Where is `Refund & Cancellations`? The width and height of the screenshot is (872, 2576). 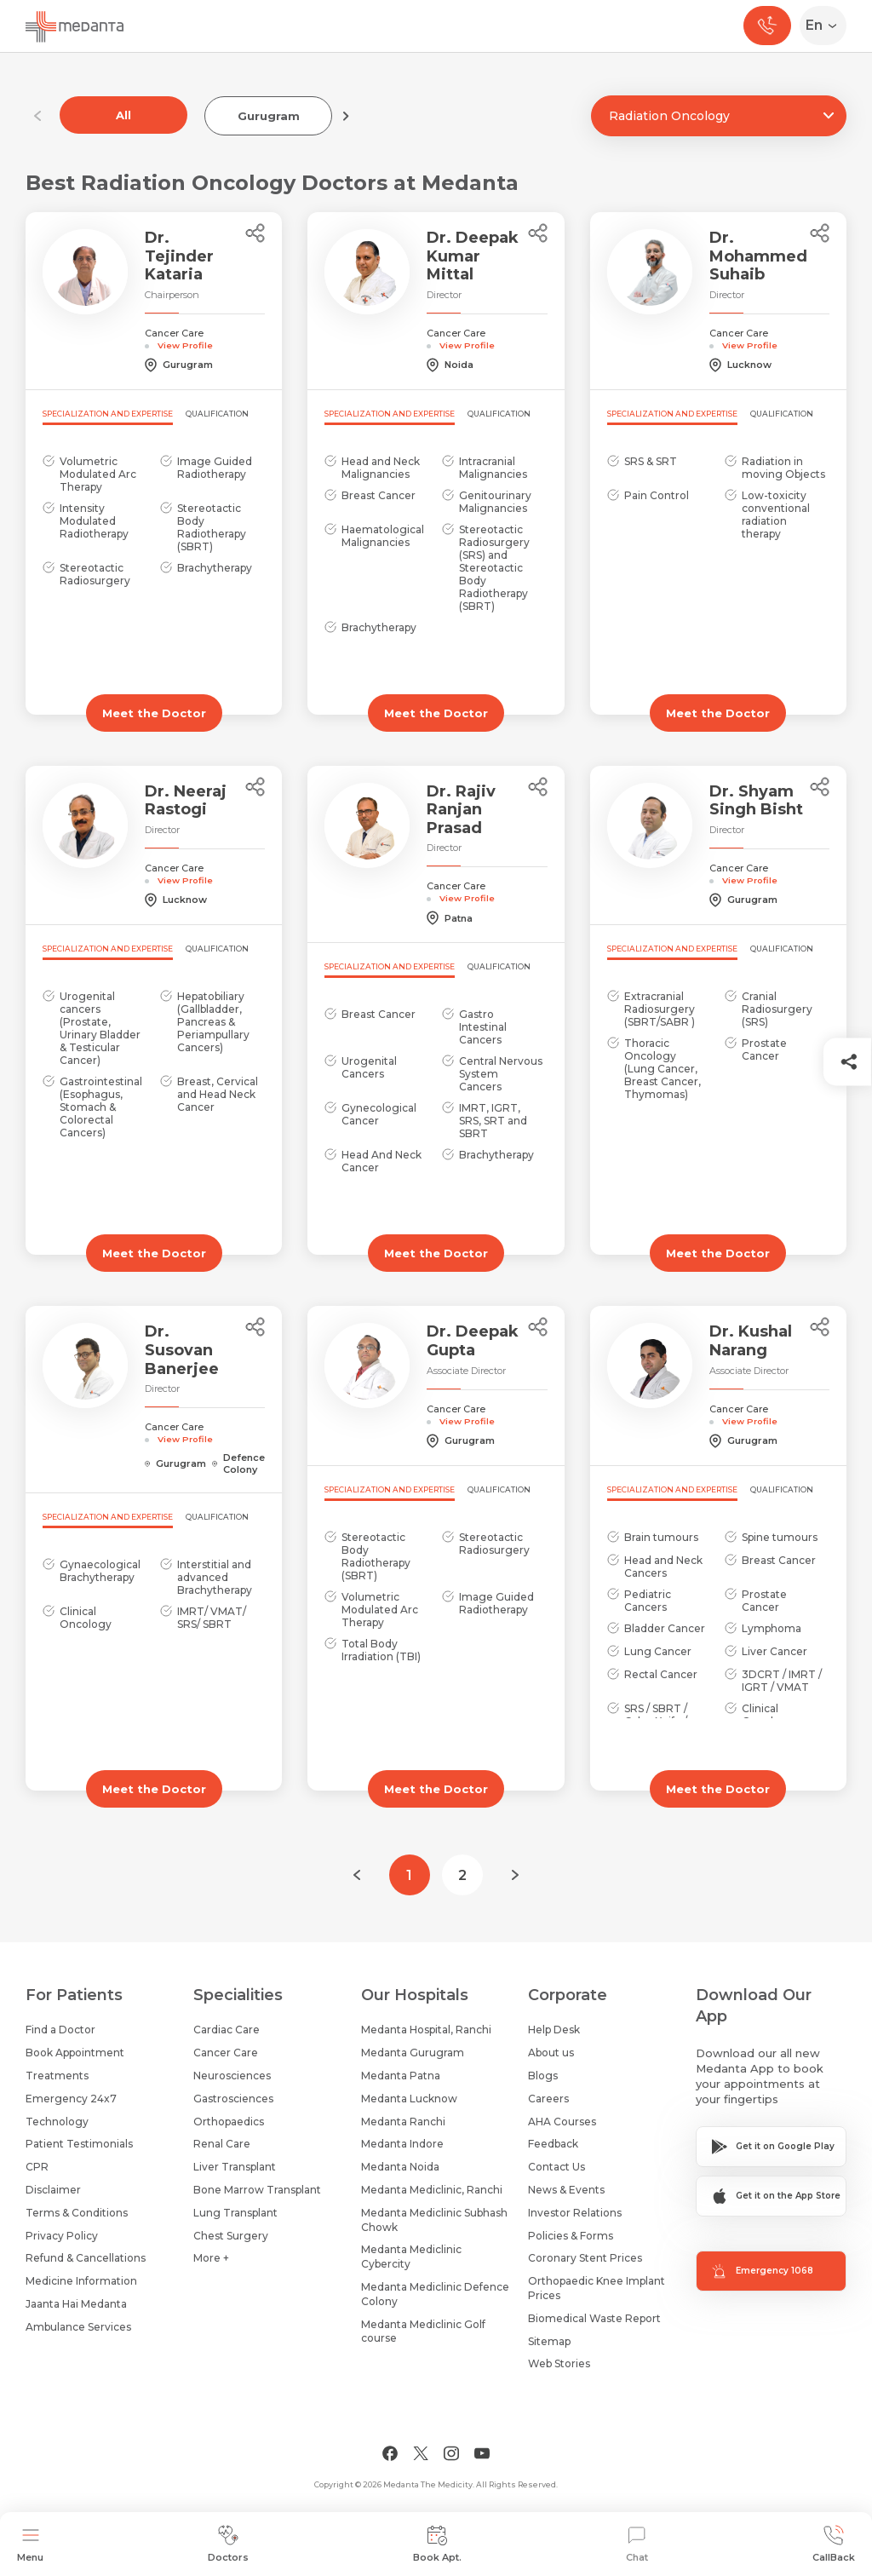
Refund & Cancellations is located at coordinates (86, 2257).